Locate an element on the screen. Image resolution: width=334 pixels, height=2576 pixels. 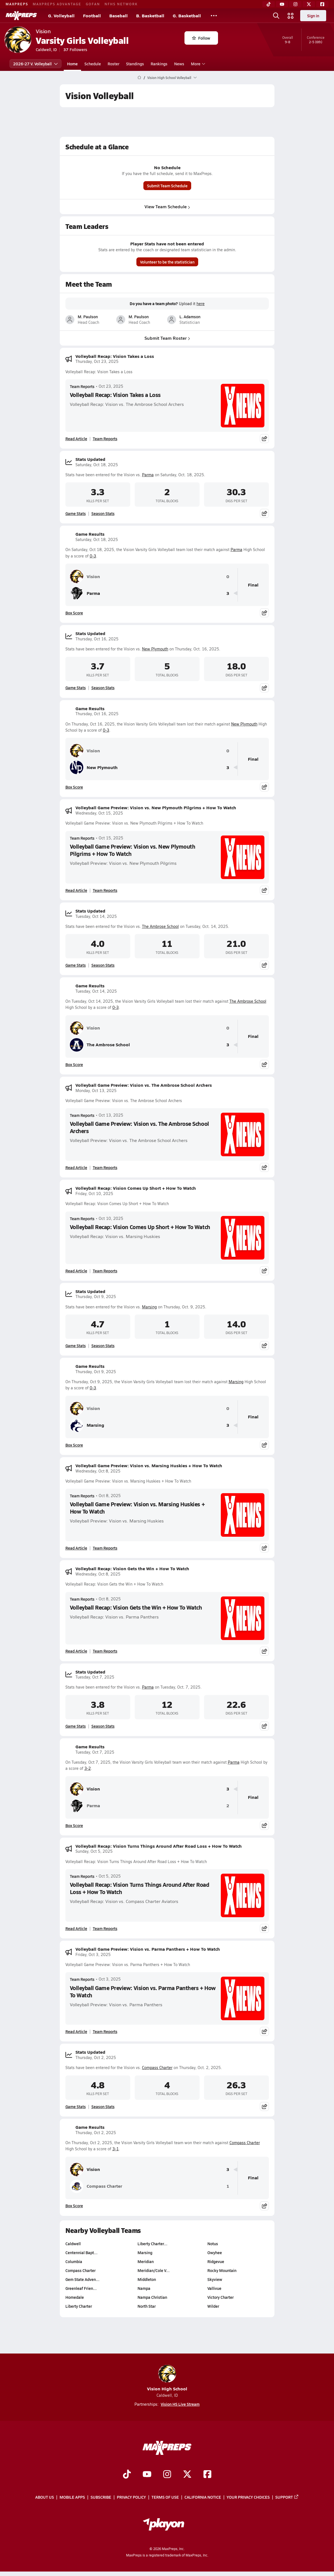
Sign in is located at coordinates (313, 15).